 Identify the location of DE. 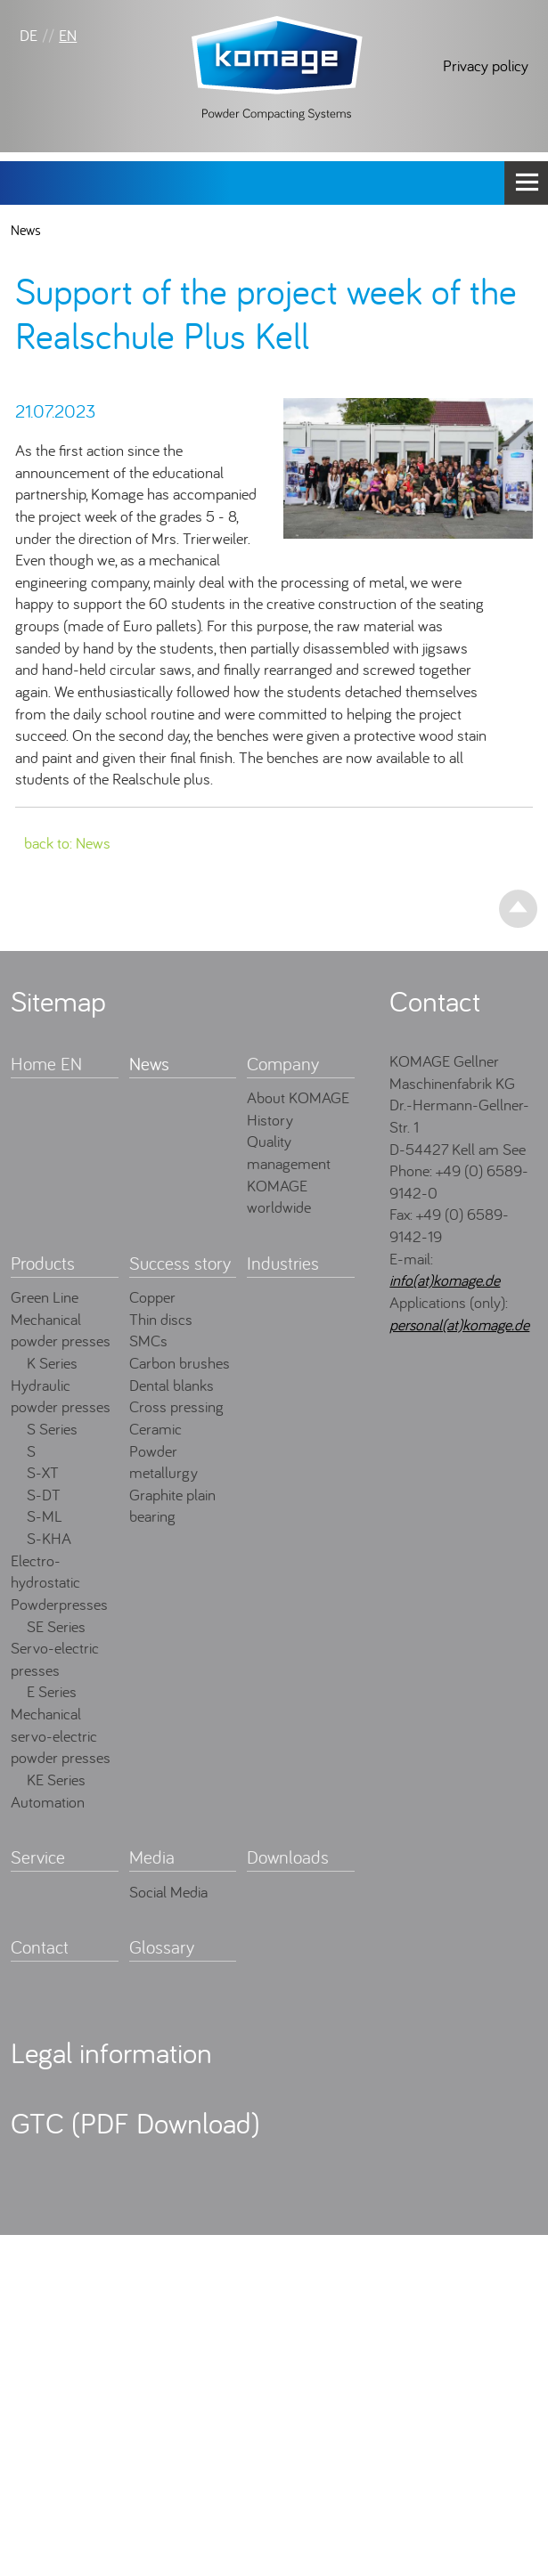
(28, 35).